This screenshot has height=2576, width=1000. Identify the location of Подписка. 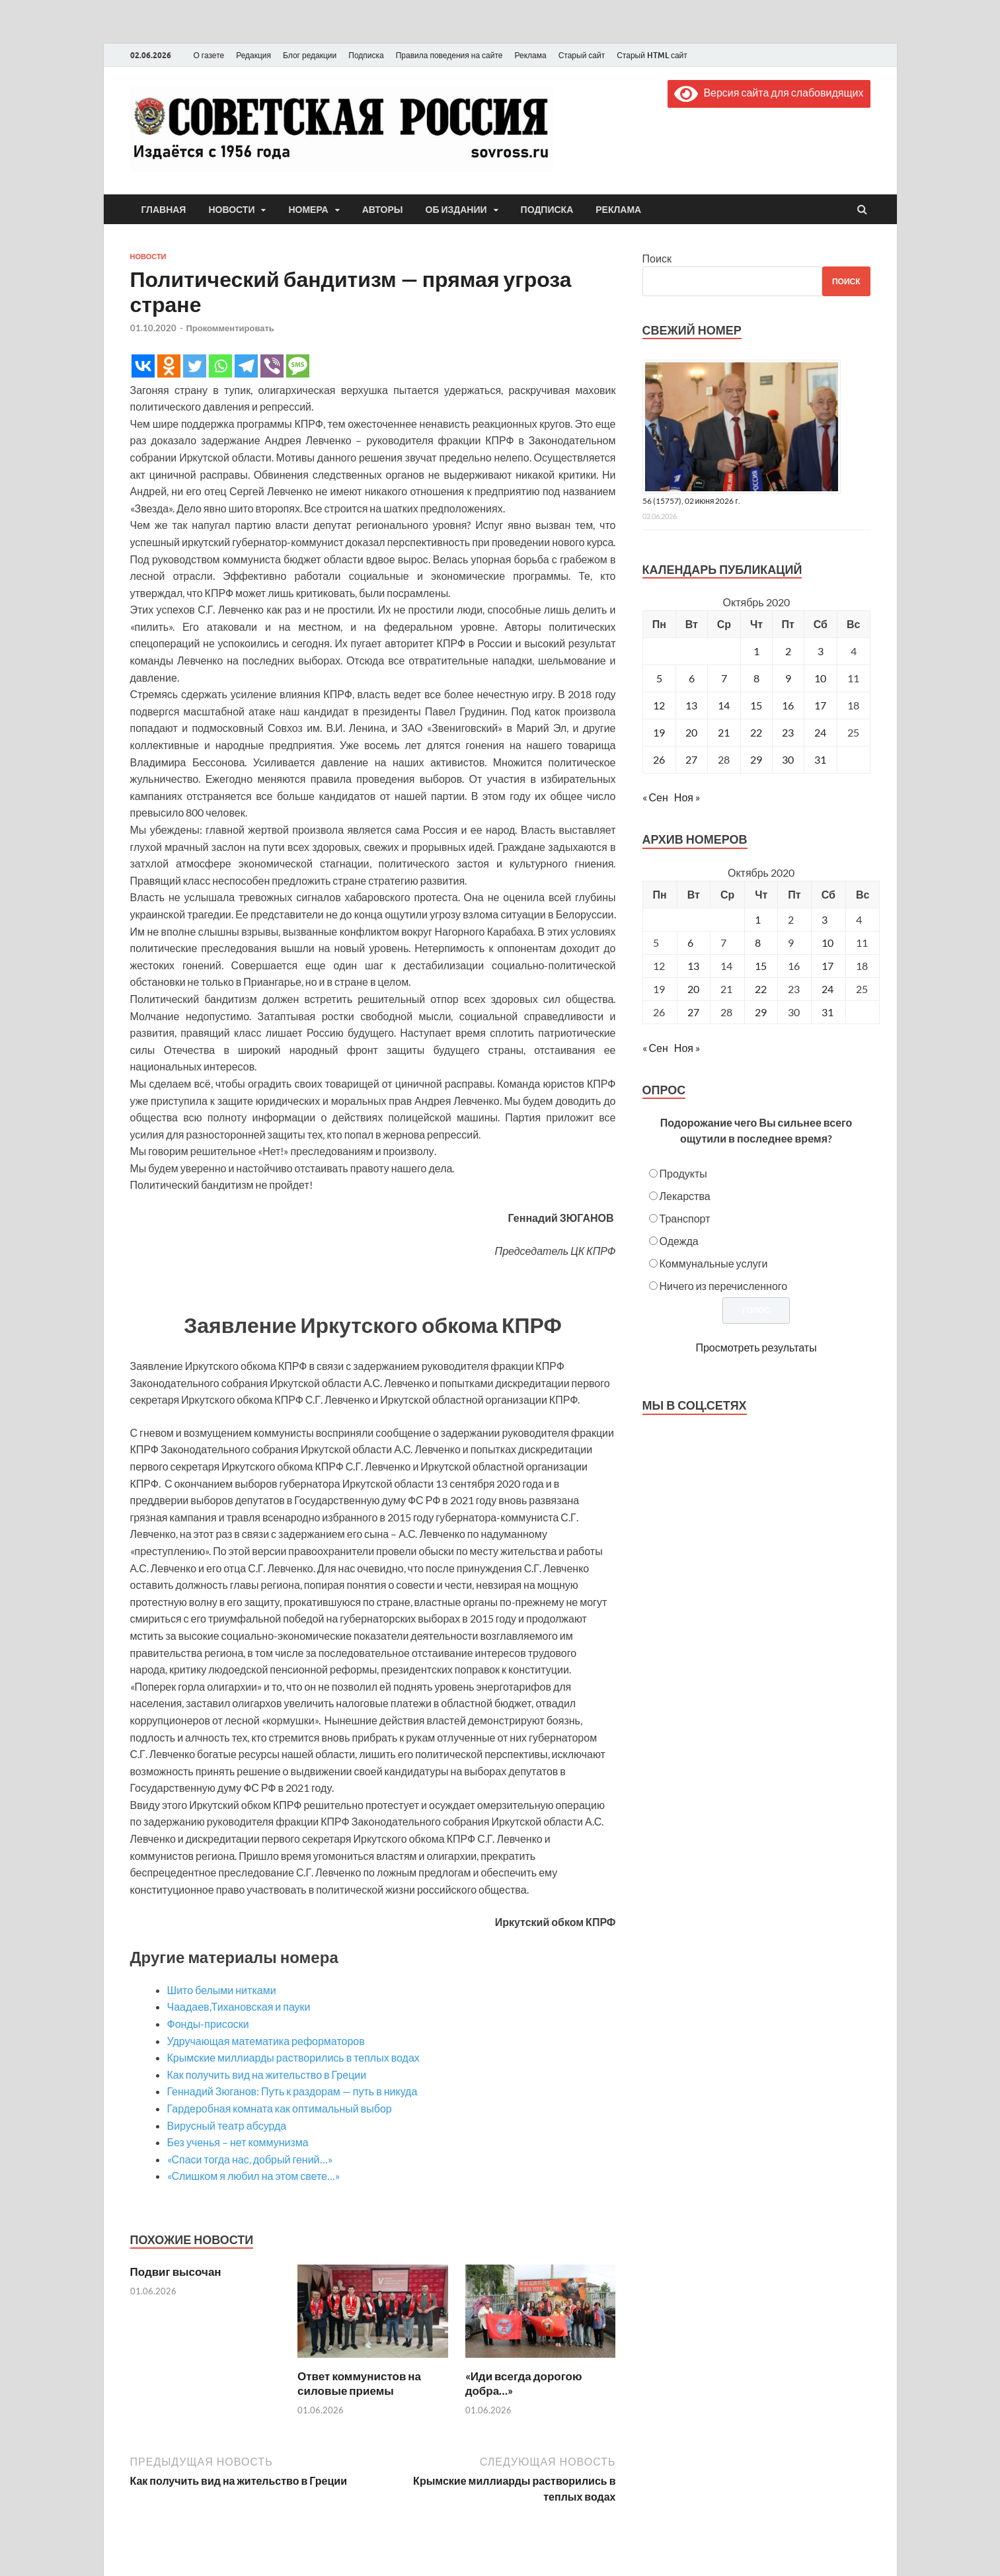
(365, 55).